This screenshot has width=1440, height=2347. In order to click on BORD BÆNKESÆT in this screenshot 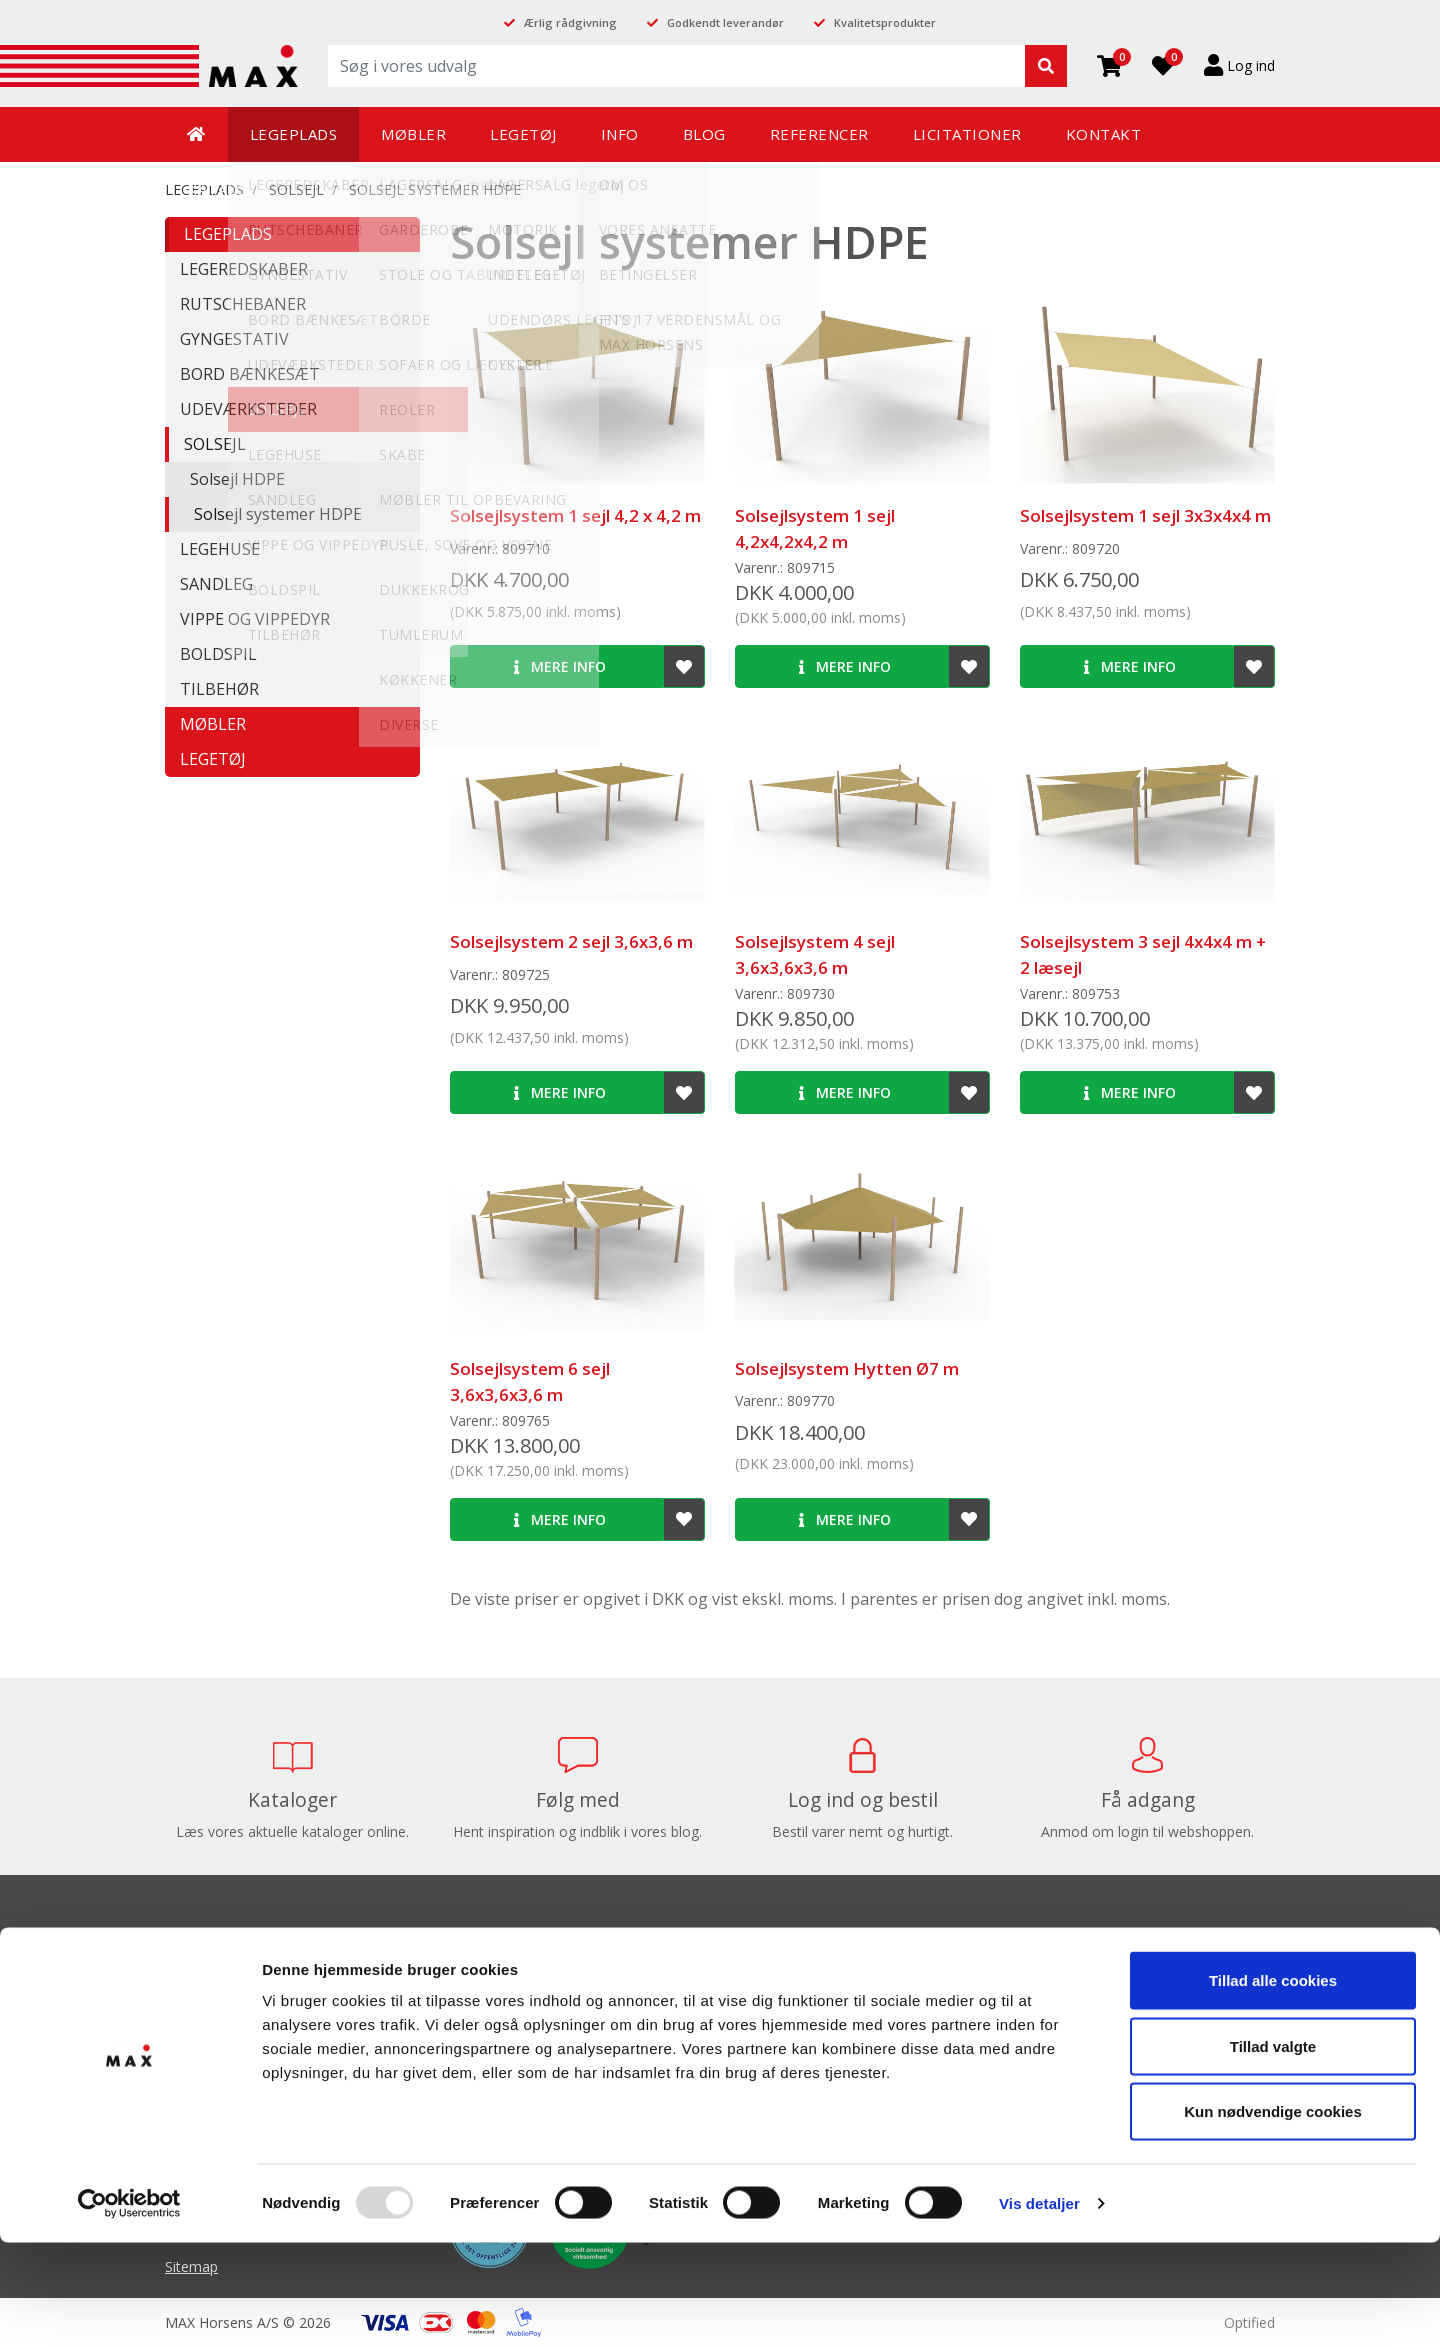, I will do `click(250, 374)`.